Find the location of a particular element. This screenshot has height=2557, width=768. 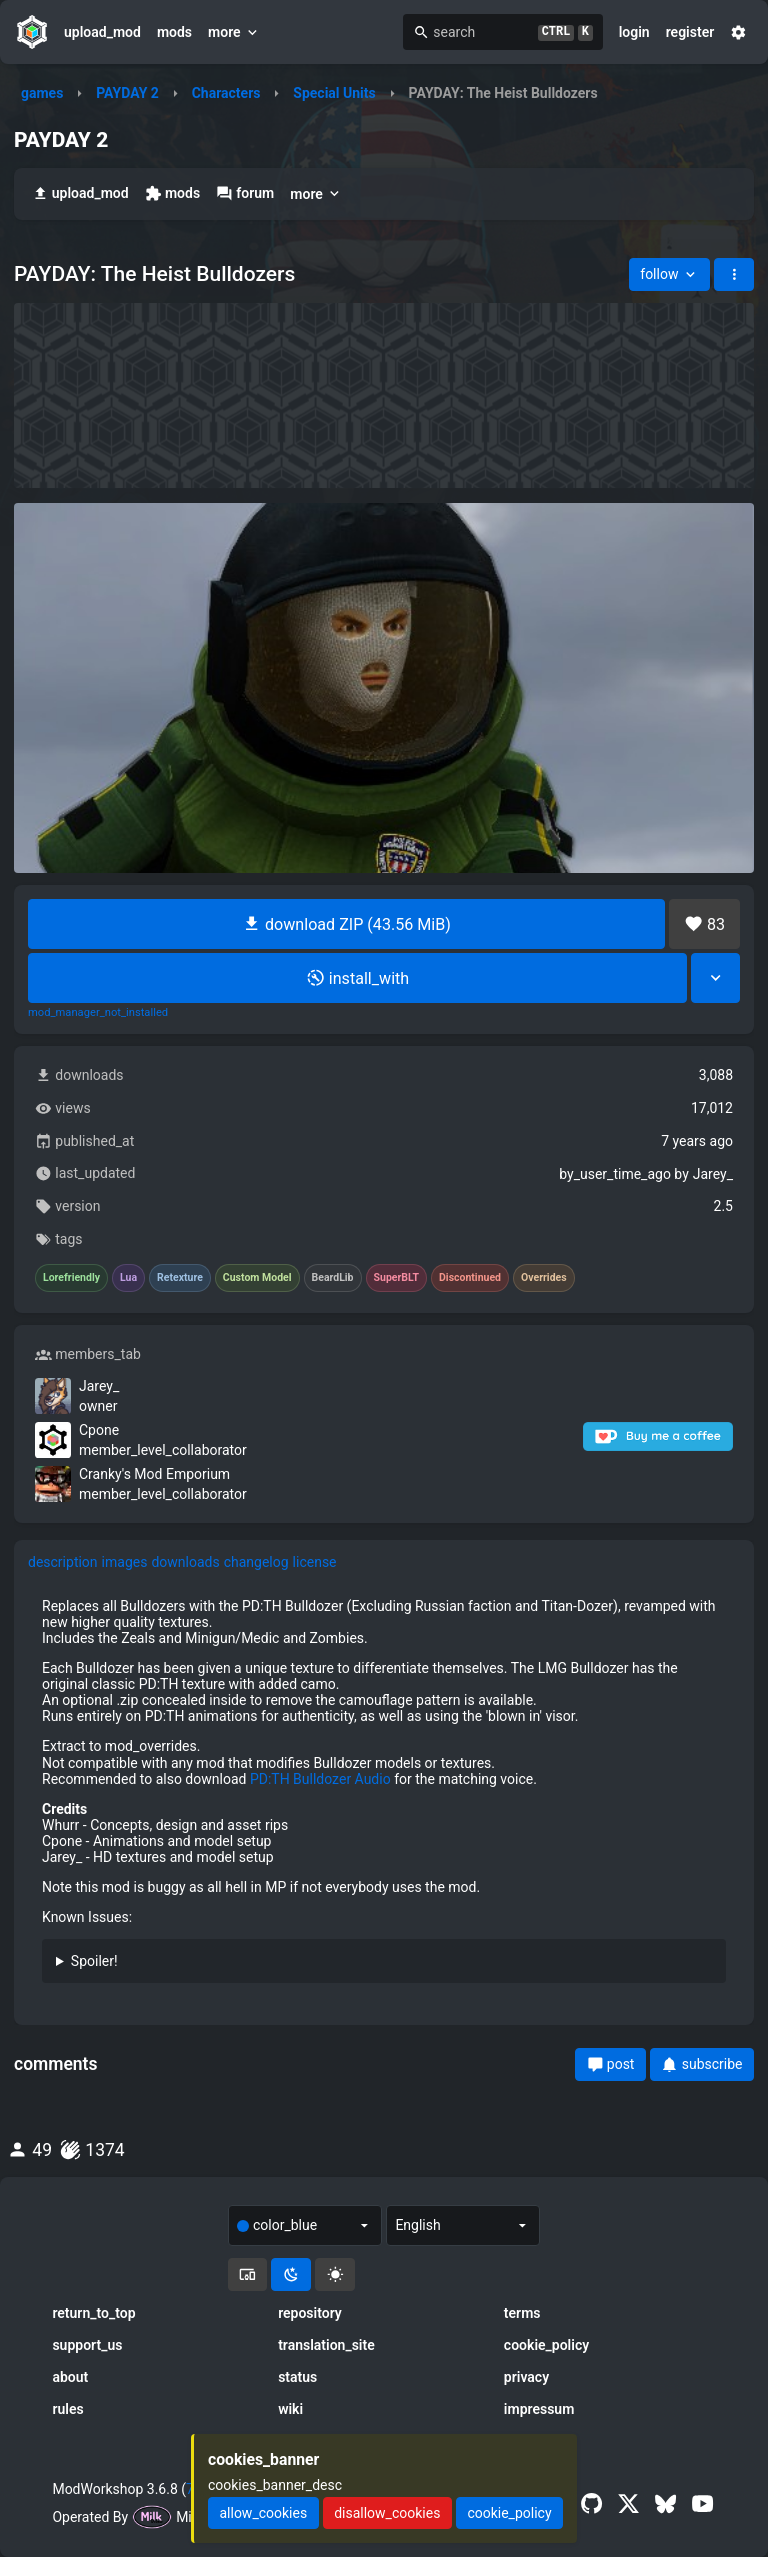

mod_manager_not_installed is located at coordinates (98, 1013).